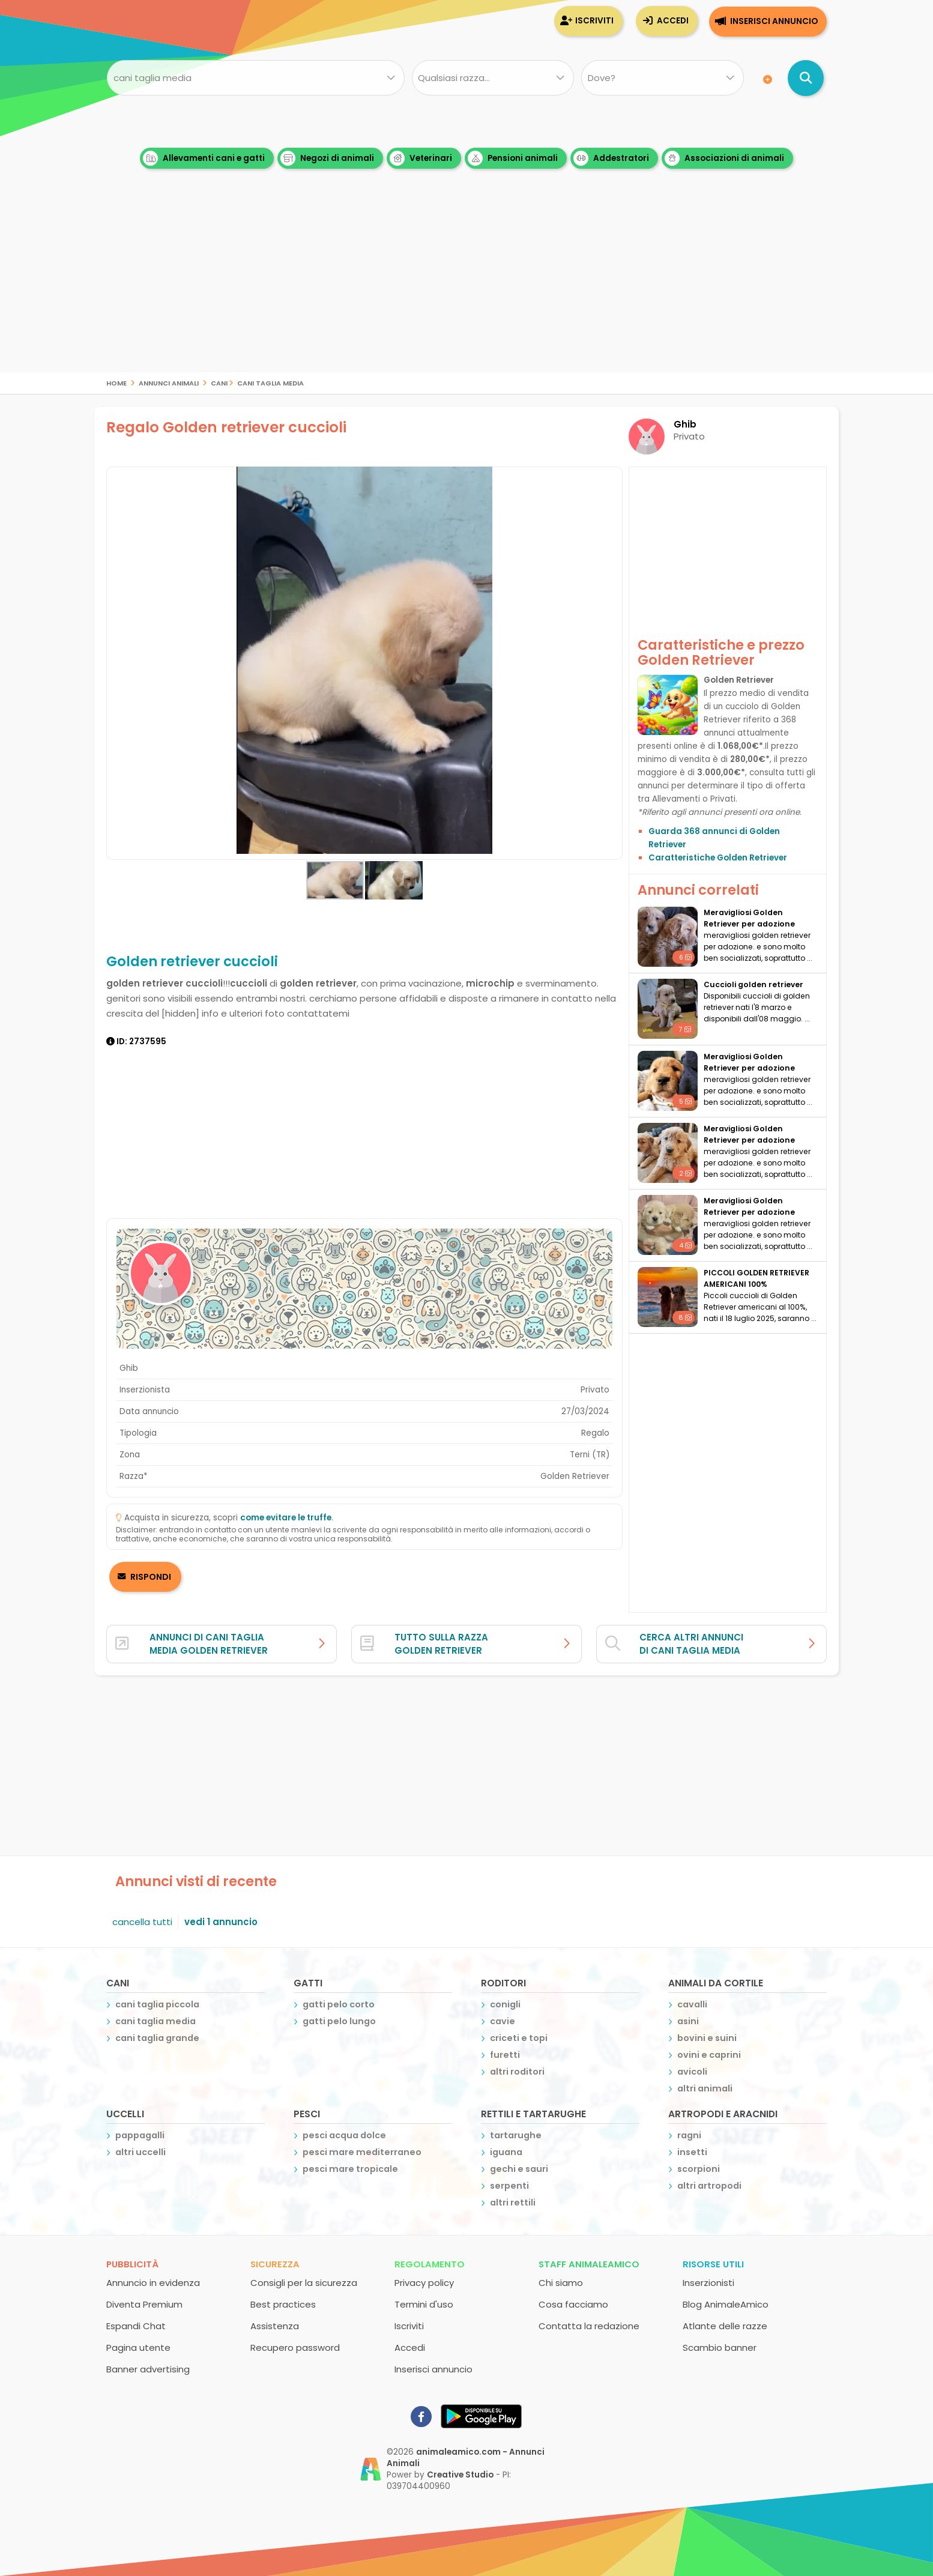 This screenshot has height=2576, width=933. What do you see at coordinates (688, 2021) in the screenshot?
I see `asini` at bounding box center [688, 2021].